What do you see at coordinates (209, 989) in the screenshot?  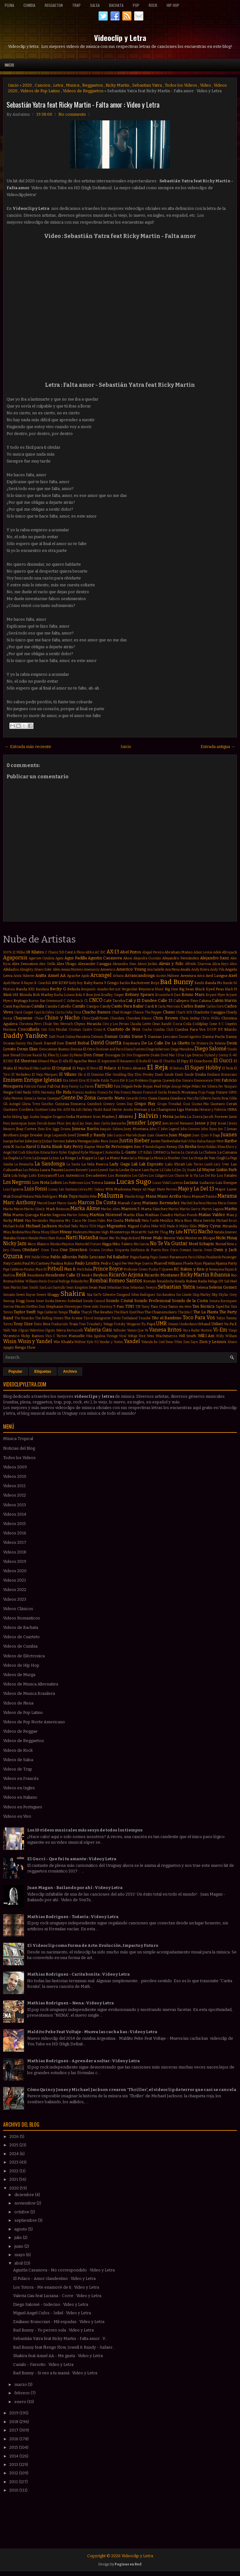 I see `Black Eyed Peas` at bounding box center [209, 989].